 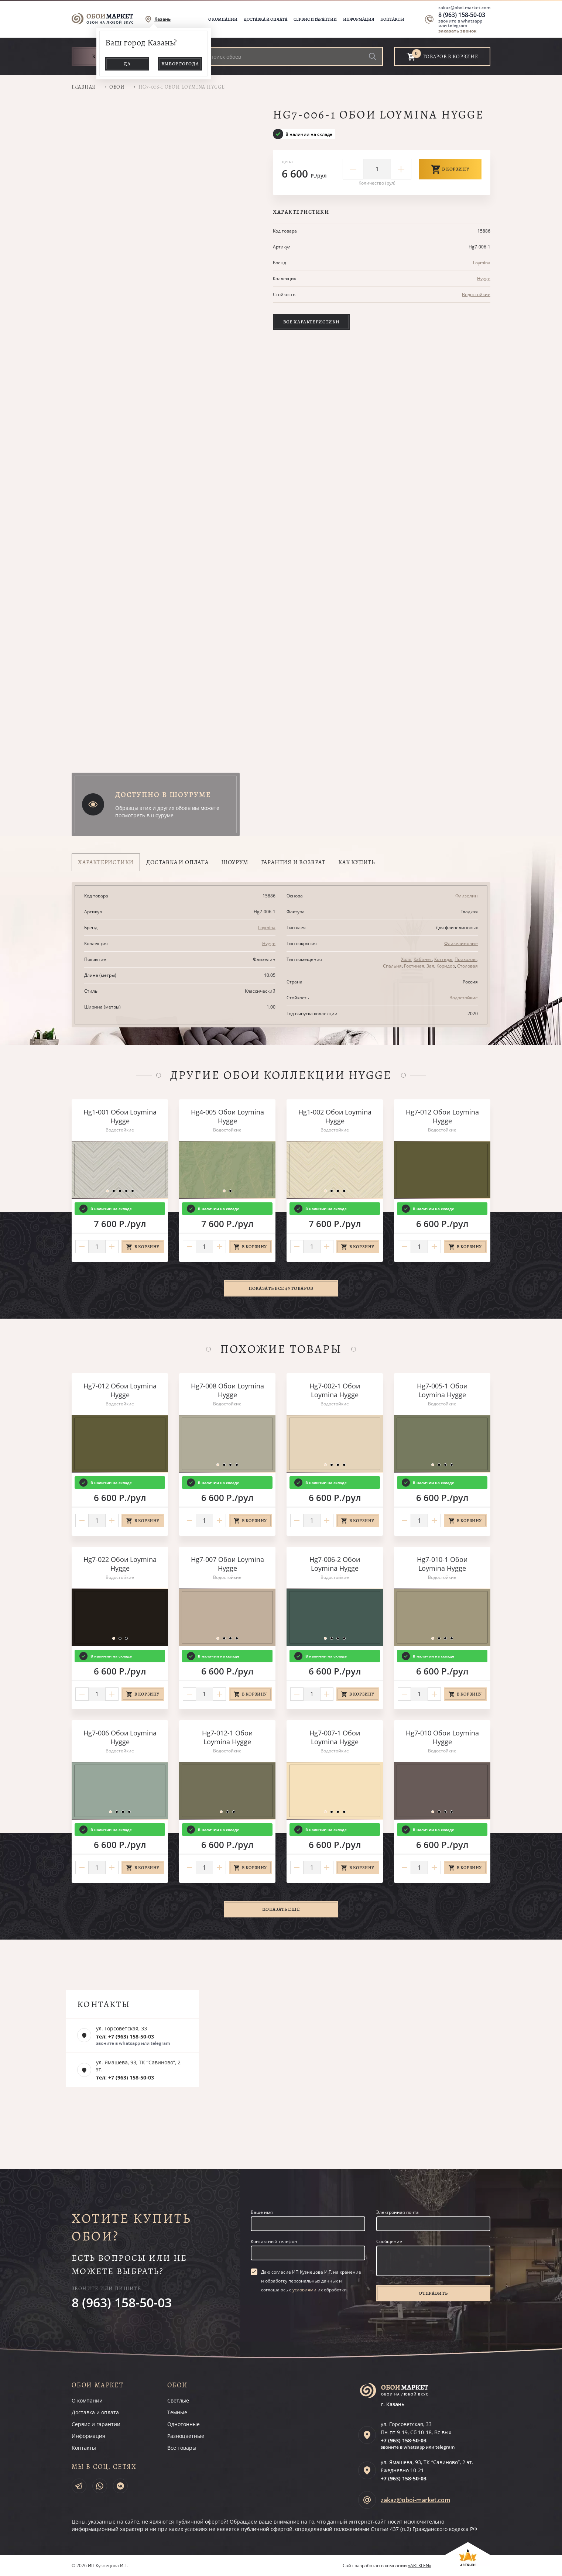 What do you see at coordinates (442, 1390) in the screenshot?
I see `Hg7-005-1 Обои Loymina Hygge` at bounding box center [442, 1390].